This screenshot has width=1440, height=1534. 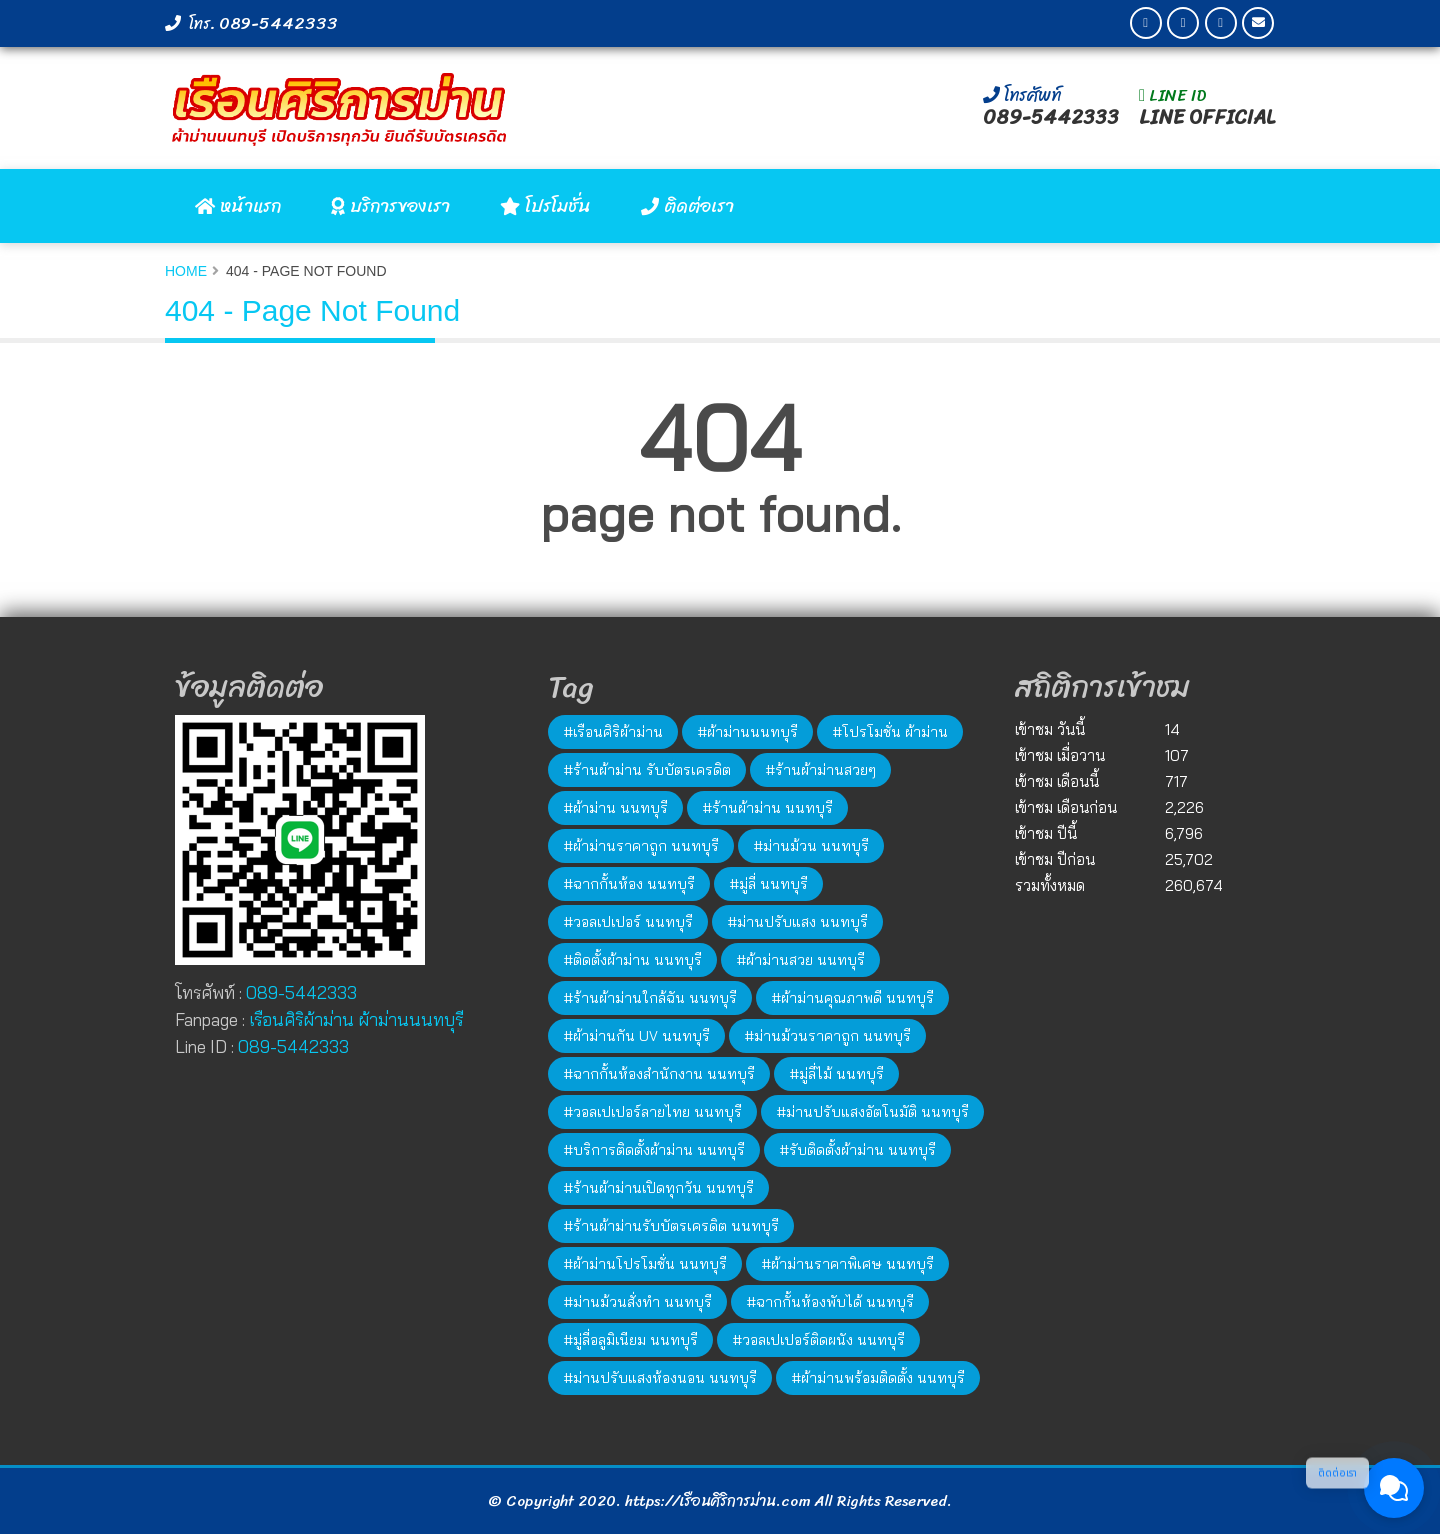 What do you see at coordinates (800, 960) in the screenshot?
I see `#ผ้าม่านสวย นนทบุรี` at bounding box center [800, 960].